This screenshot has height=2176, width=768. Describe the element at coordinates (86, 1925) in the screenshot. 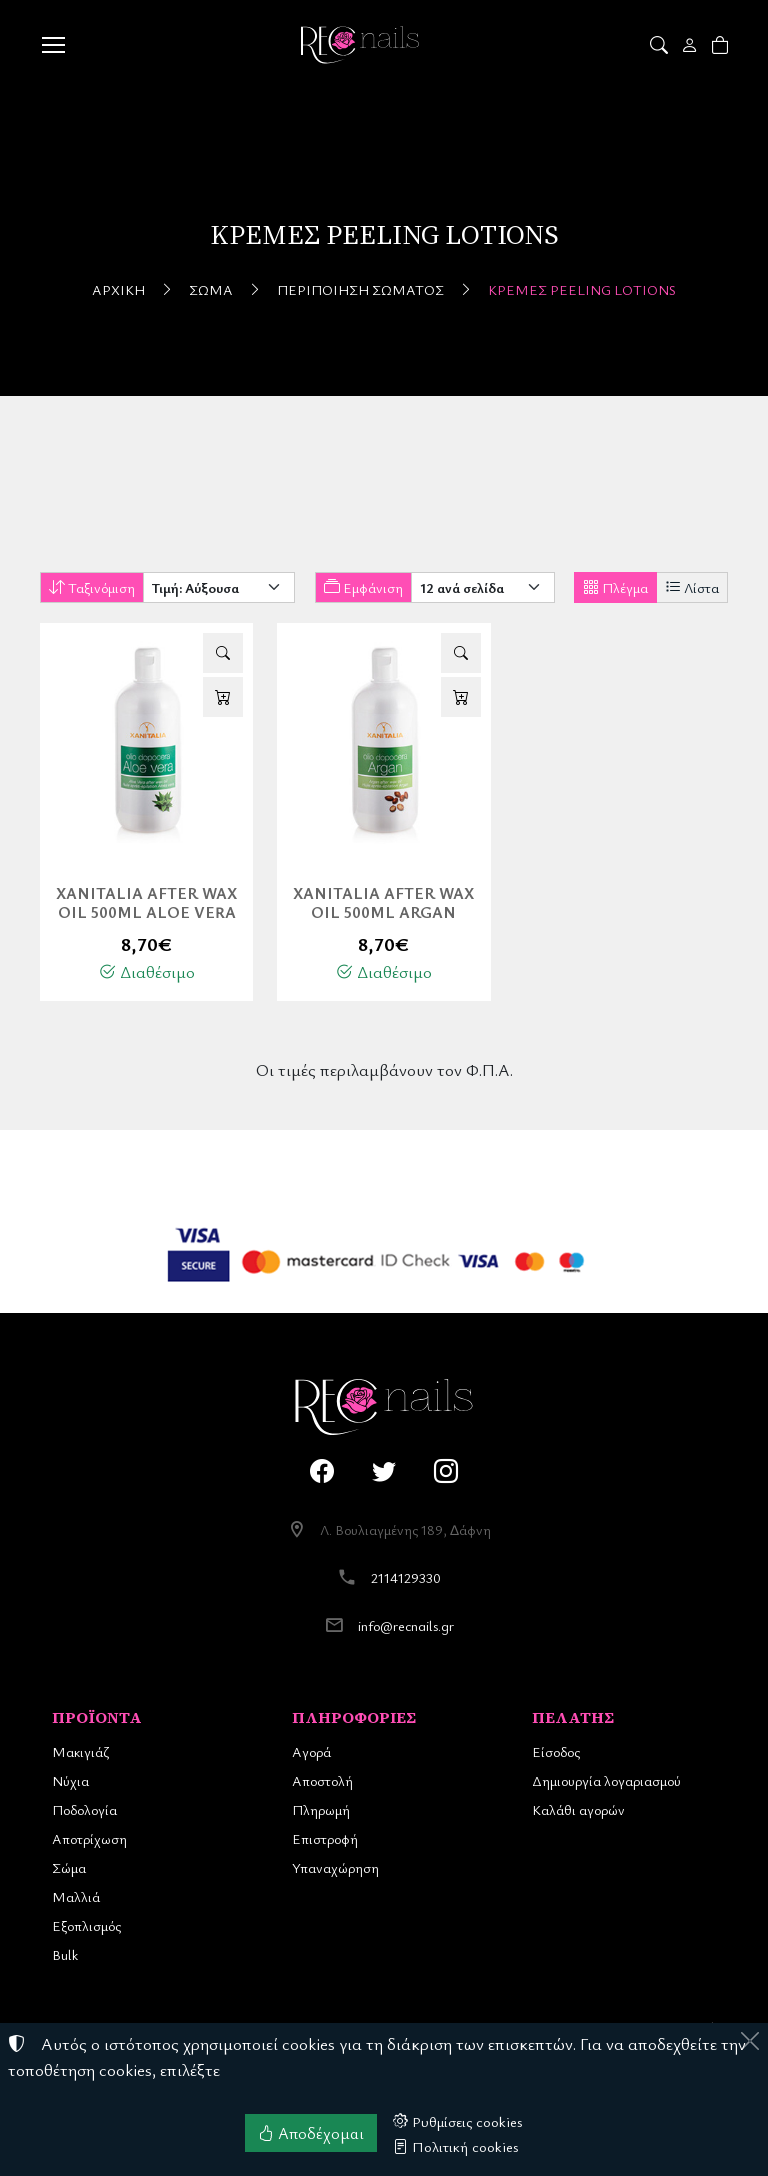

I see `Εξοπλισμός` at that location.